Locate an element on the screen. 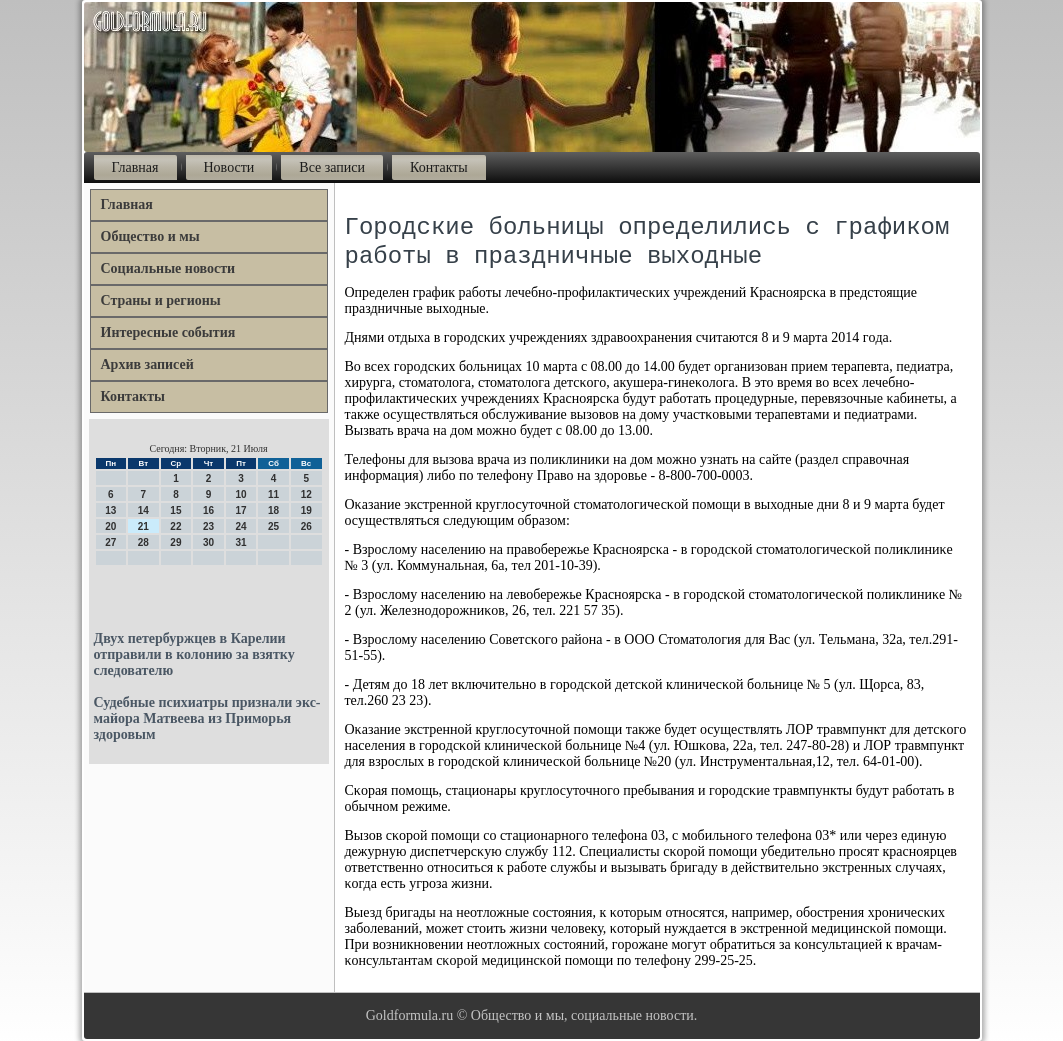 Image resolution: width=1063 pixels, height=1041 pixels. 27 is located at coordinates (110, 542).